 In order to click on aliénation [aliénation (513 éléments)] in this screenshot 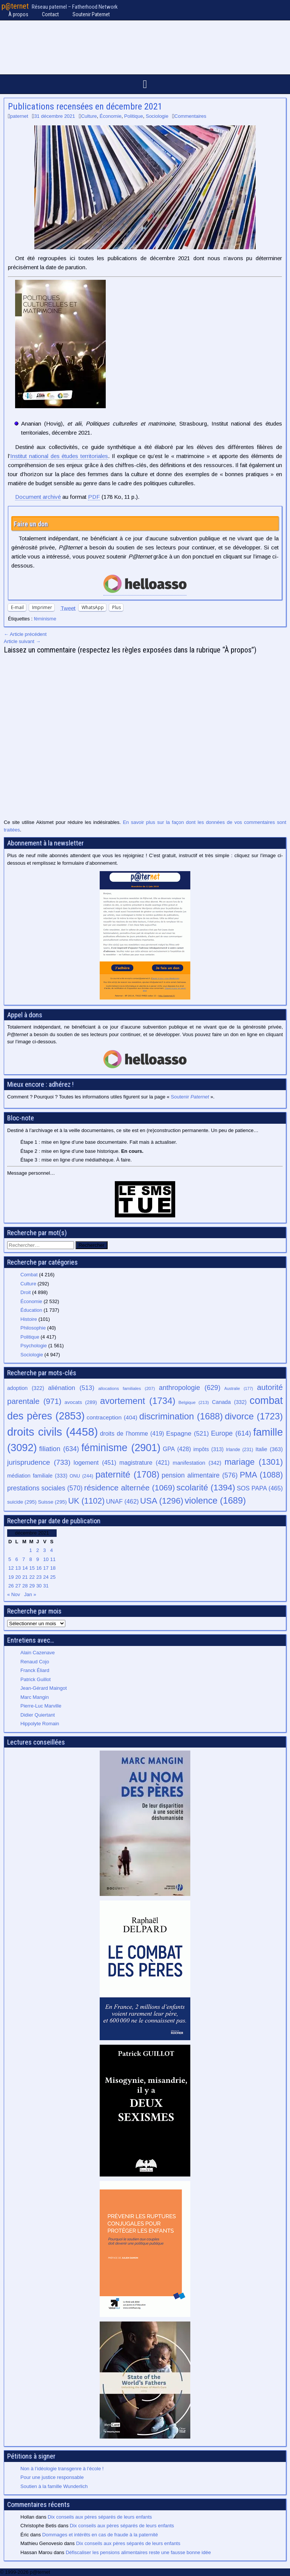, I will do `click(71, 1387)`.